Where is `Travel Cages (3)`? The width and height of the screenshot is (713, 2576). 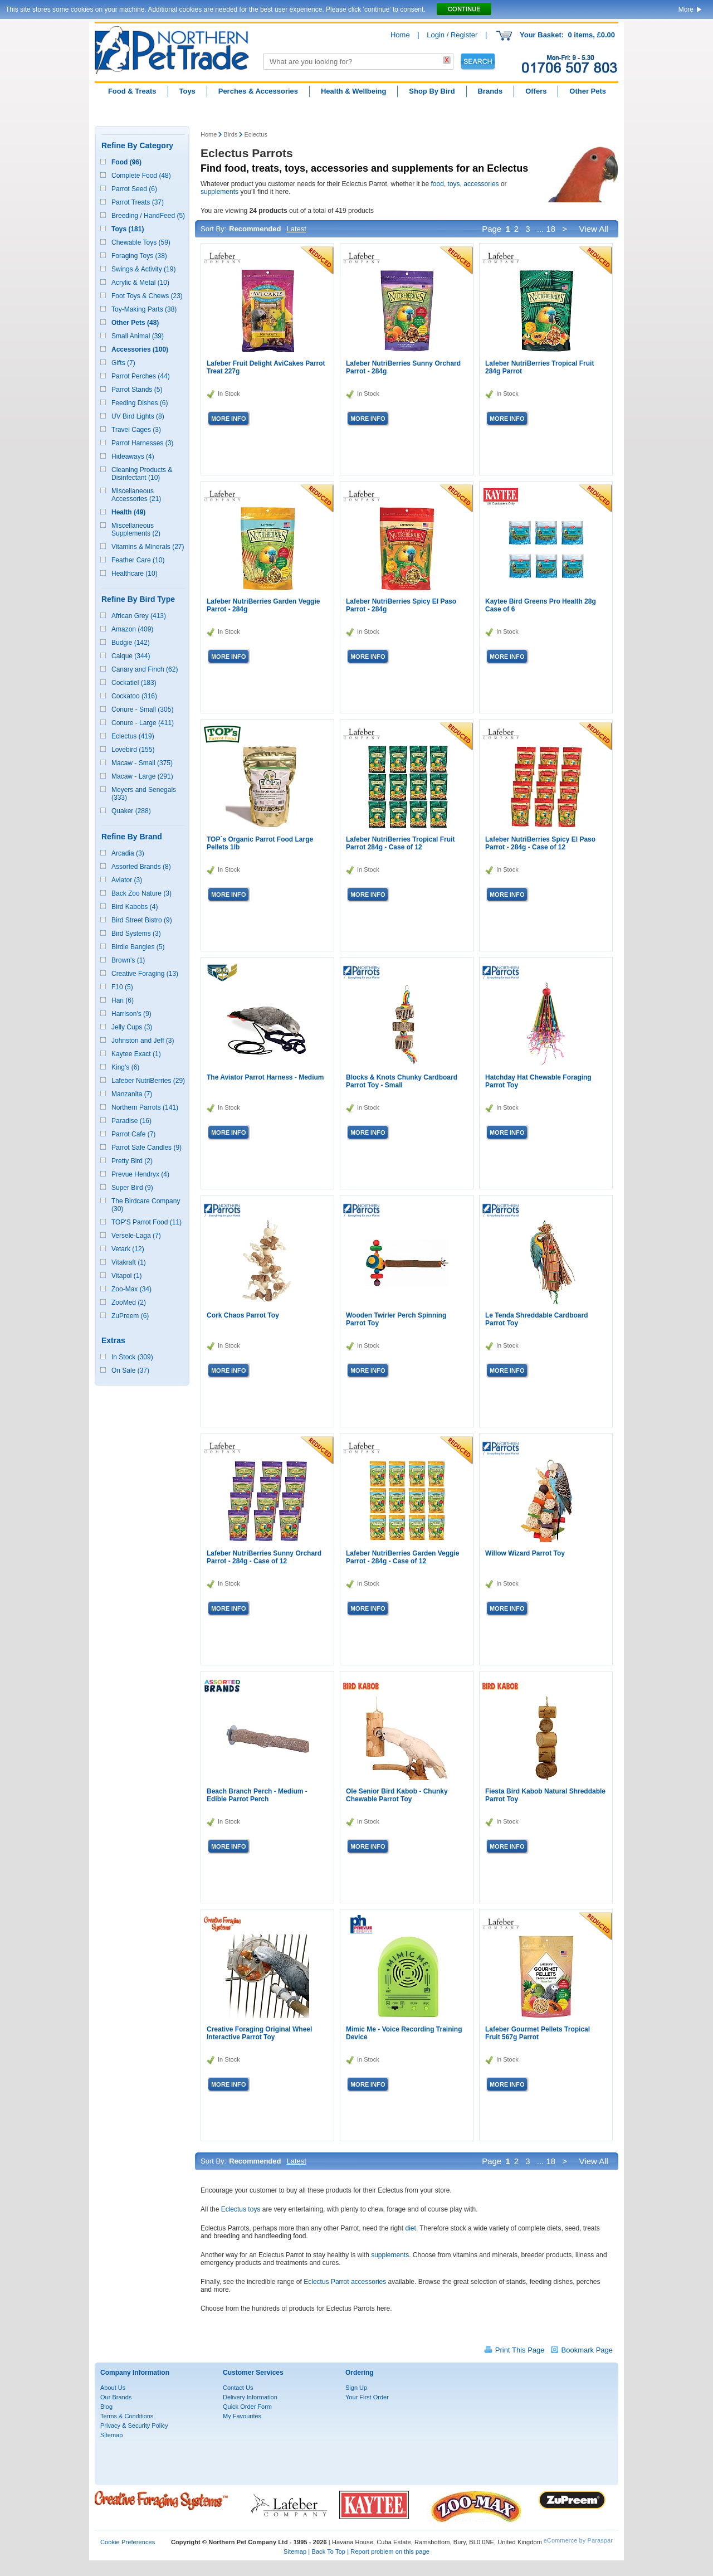 Travel Cages (3) is located at coordinates (136, 430).